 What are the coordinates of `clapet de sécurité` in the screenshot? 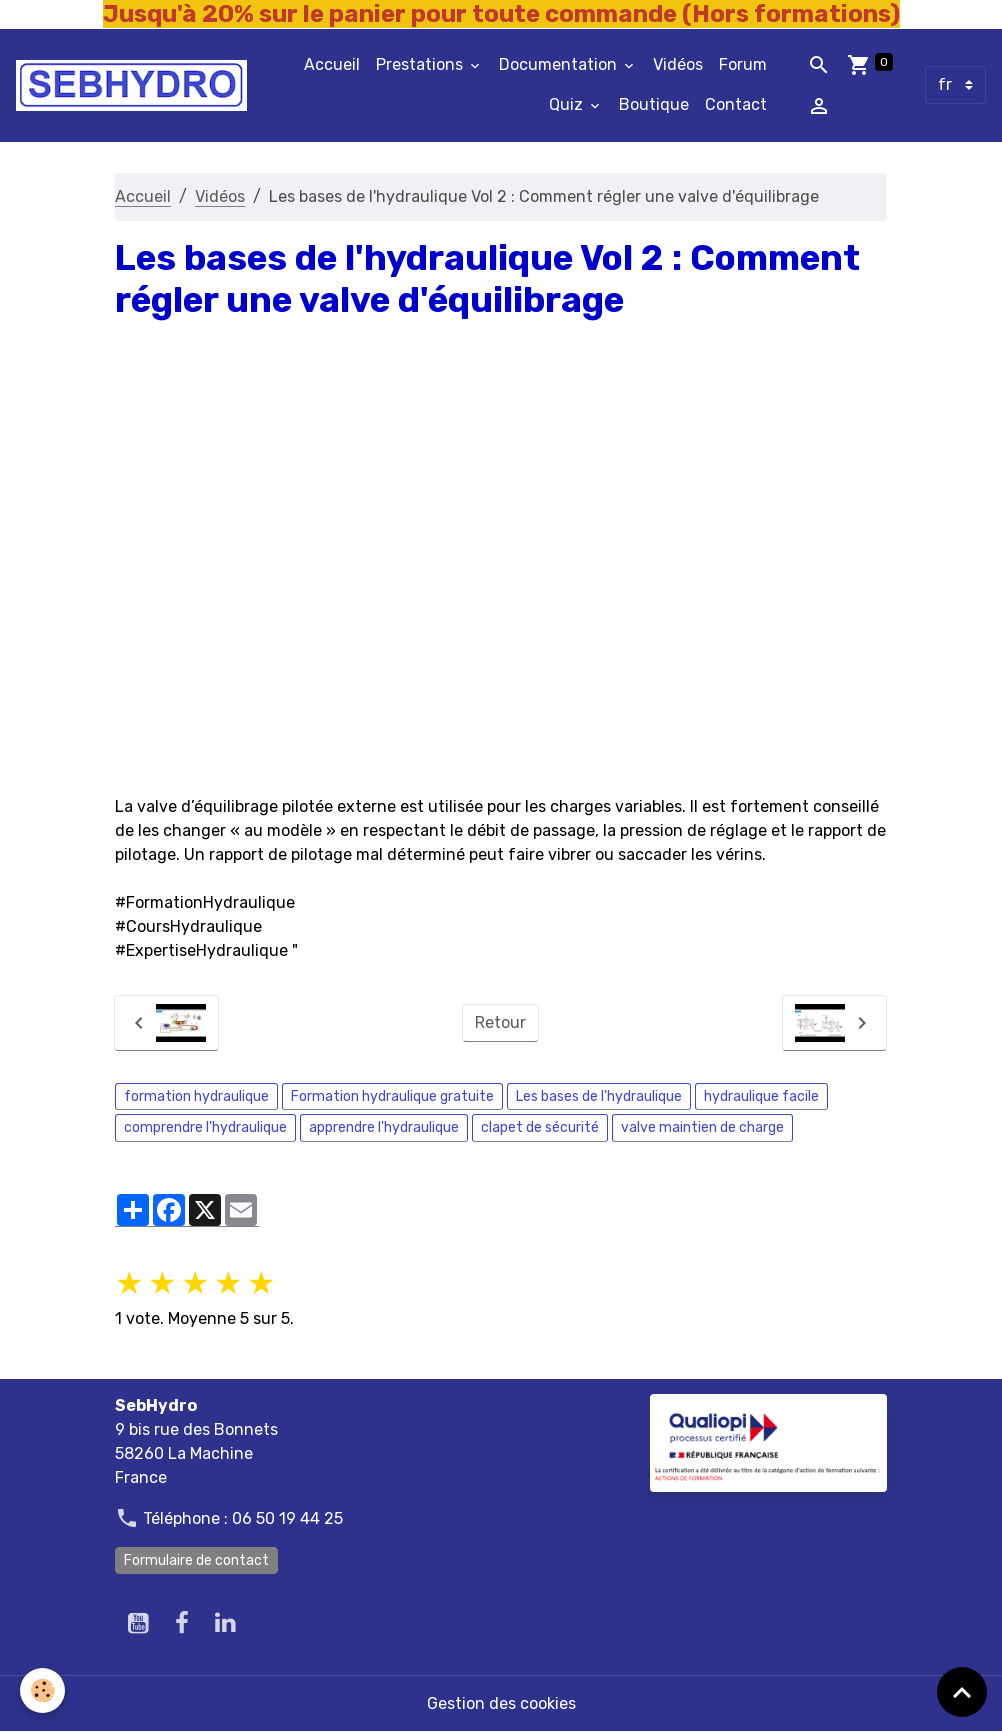 It's located at (540, 1127).